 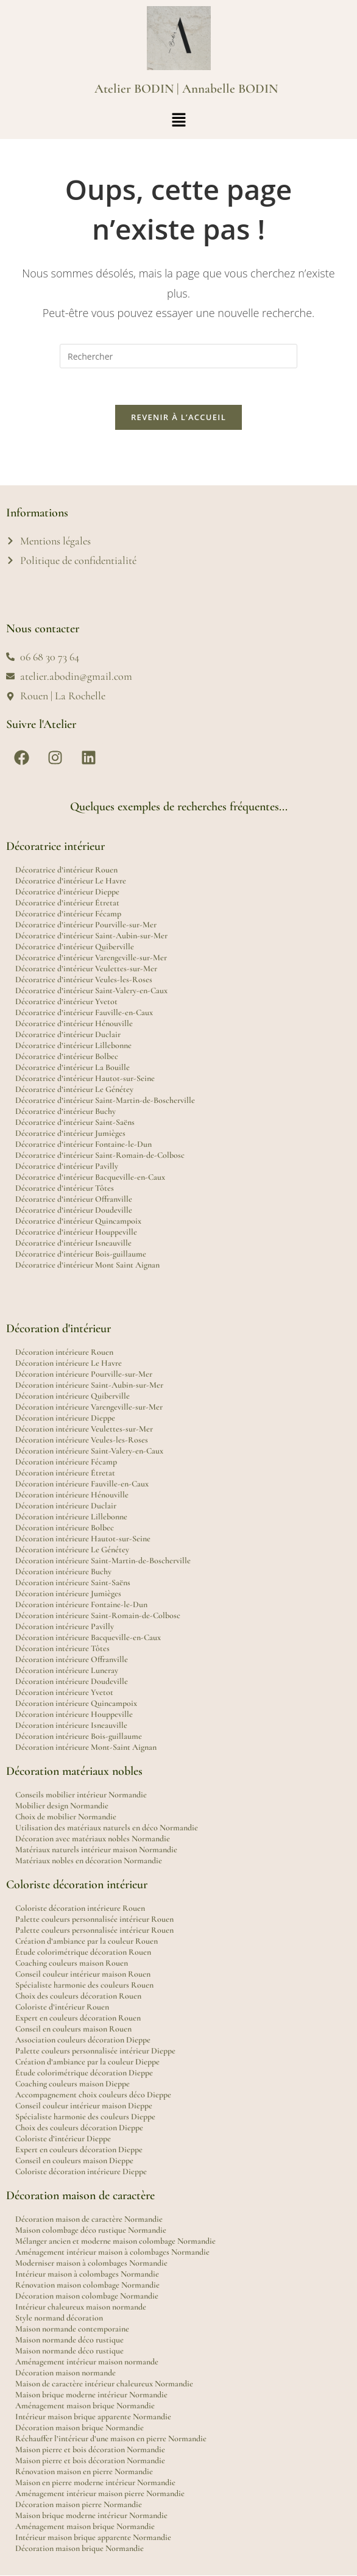 I want to click on Décoratrice d’intérieur Étretat, so click(x=67, y=903).